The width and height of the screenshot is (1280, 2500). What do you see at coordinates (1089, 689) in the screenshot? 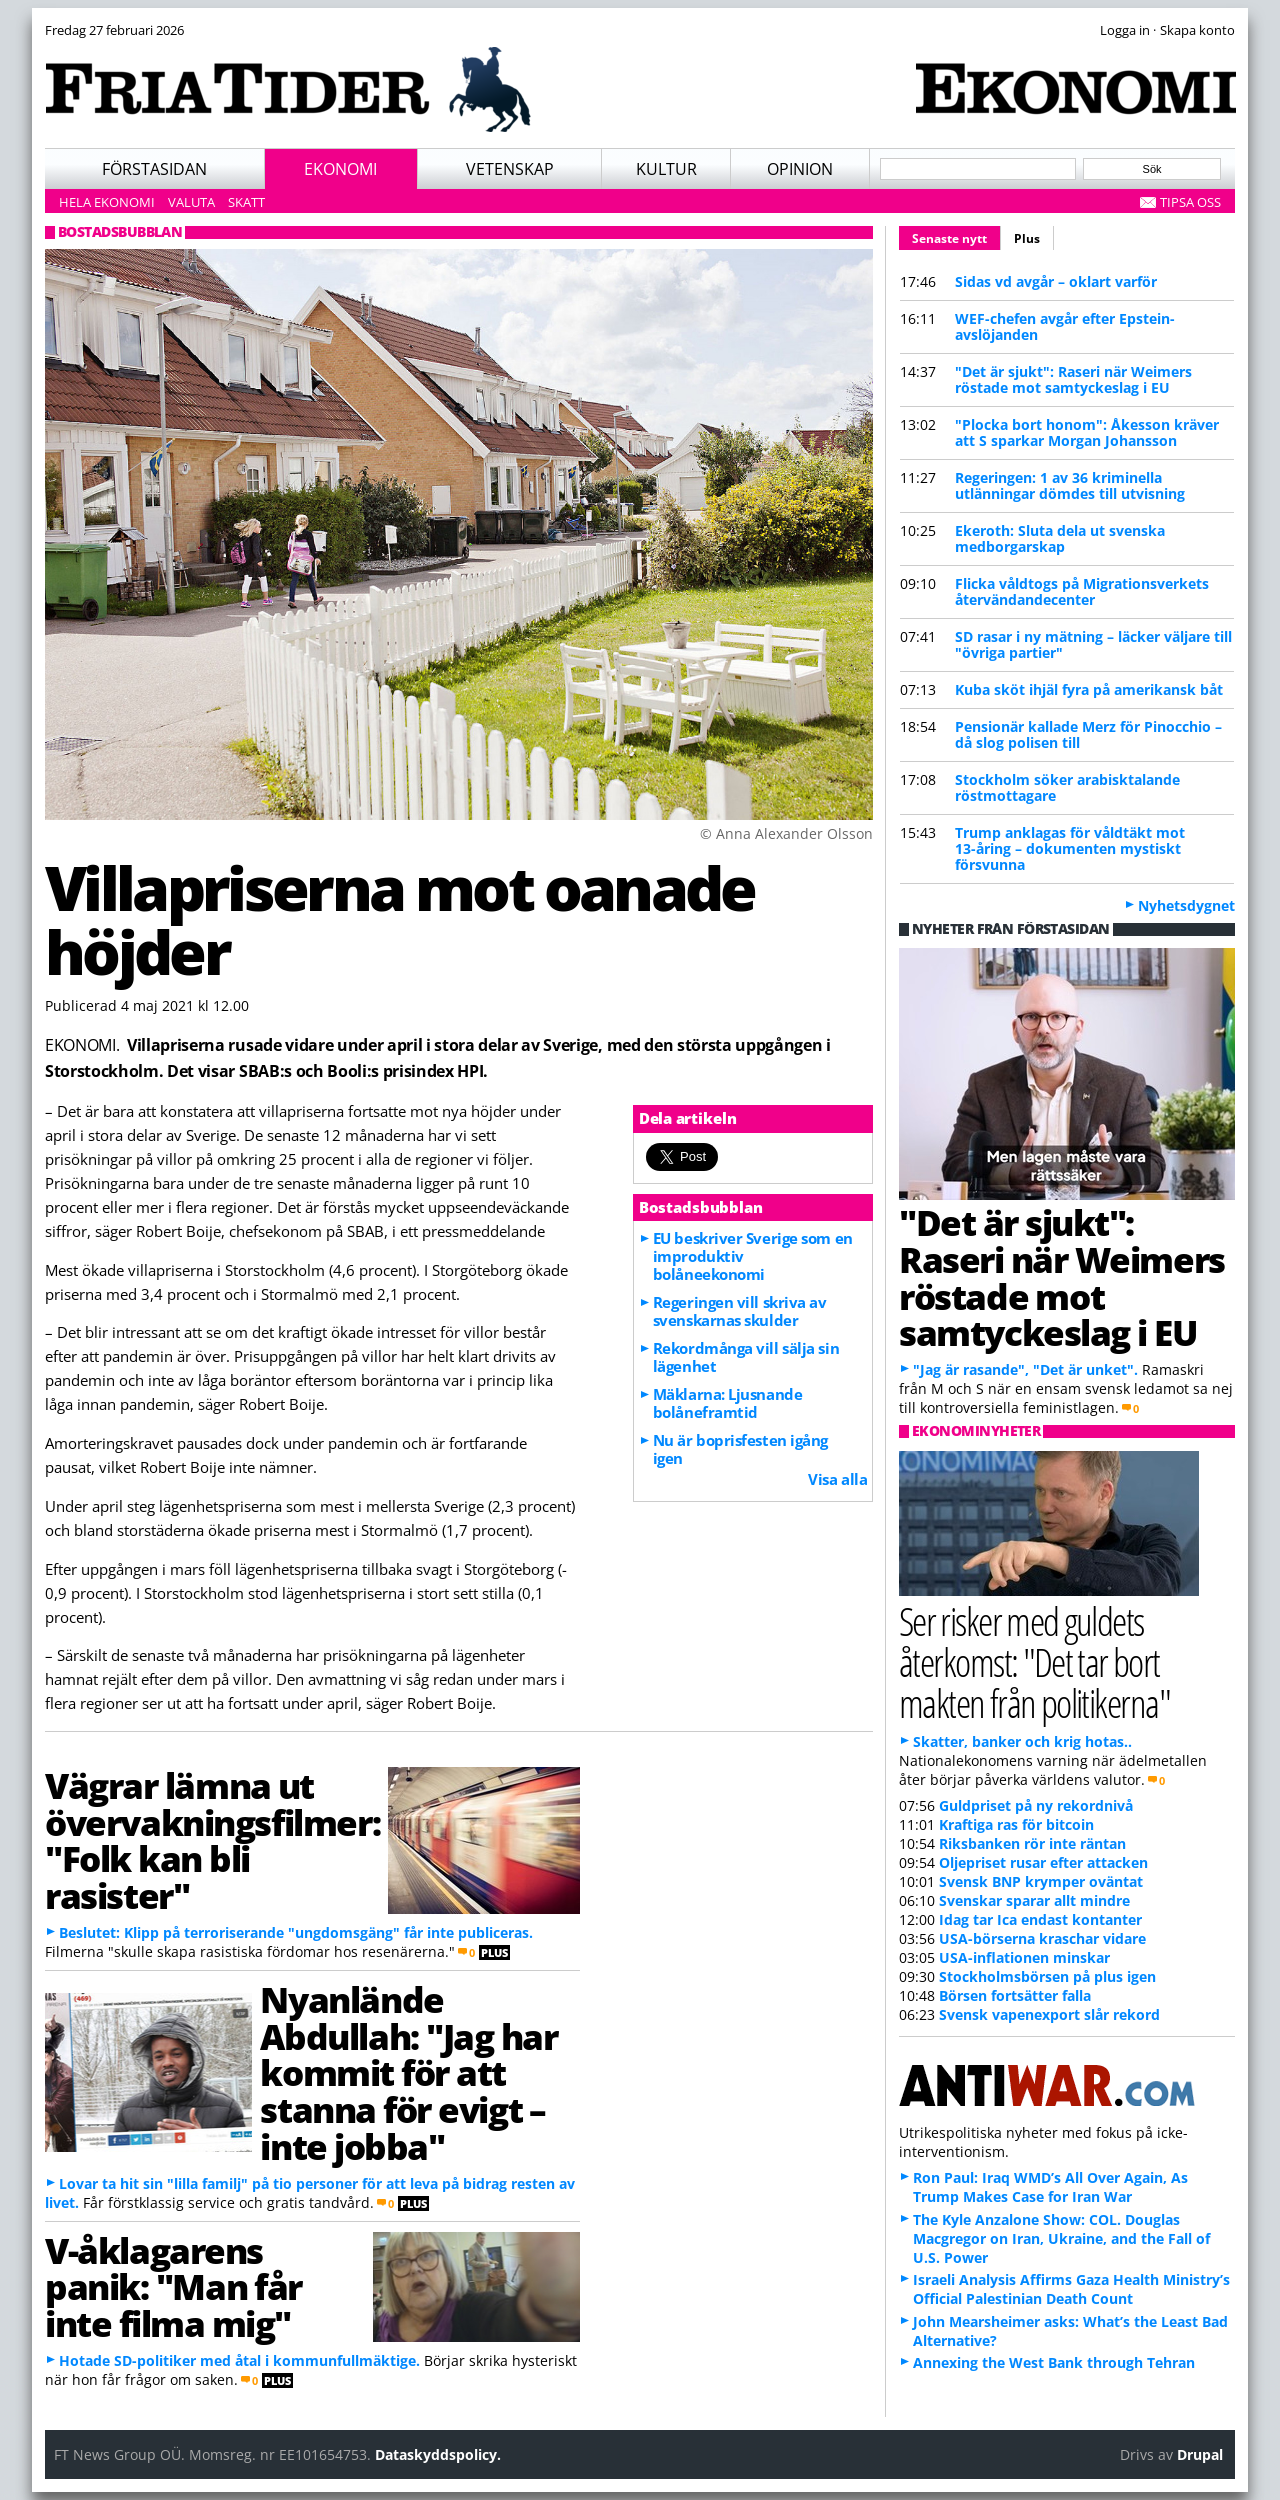
I see `Kuba sköt ihjäl fyra på amerikansk båt` at bounding box center [1089, 689].